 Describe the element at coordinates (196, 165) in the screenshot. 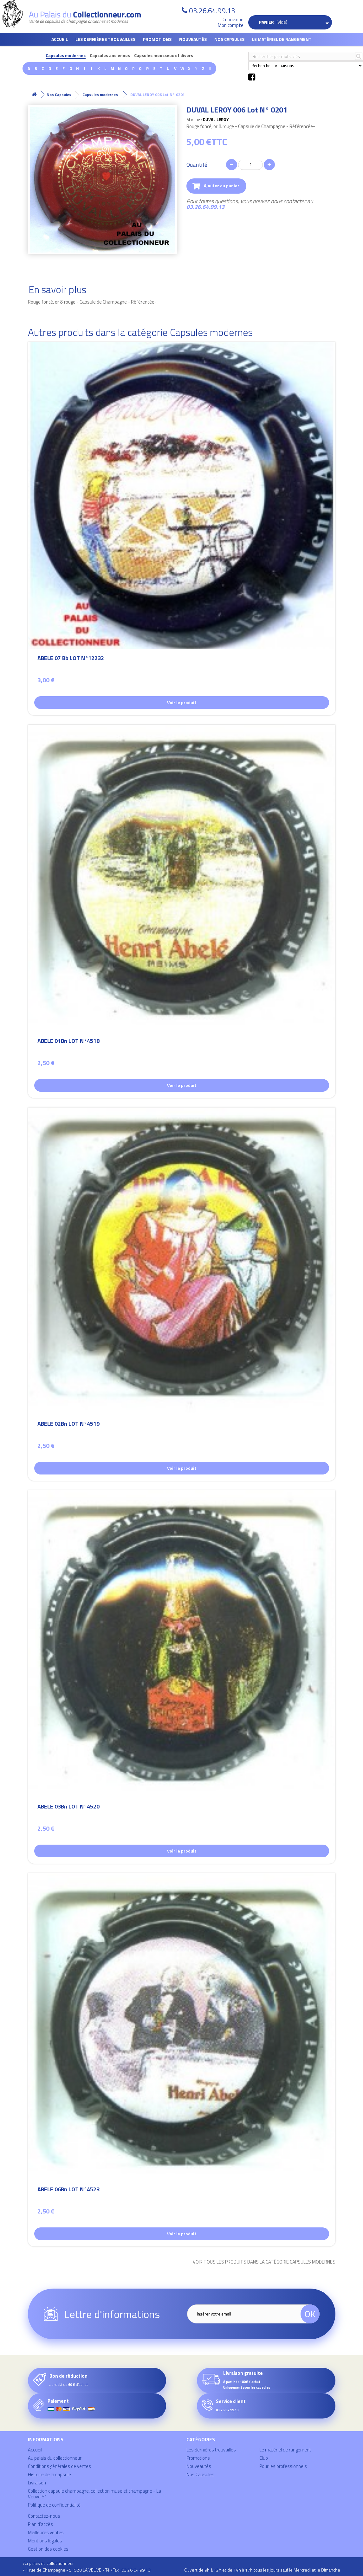

I see `Quantité` at that location.